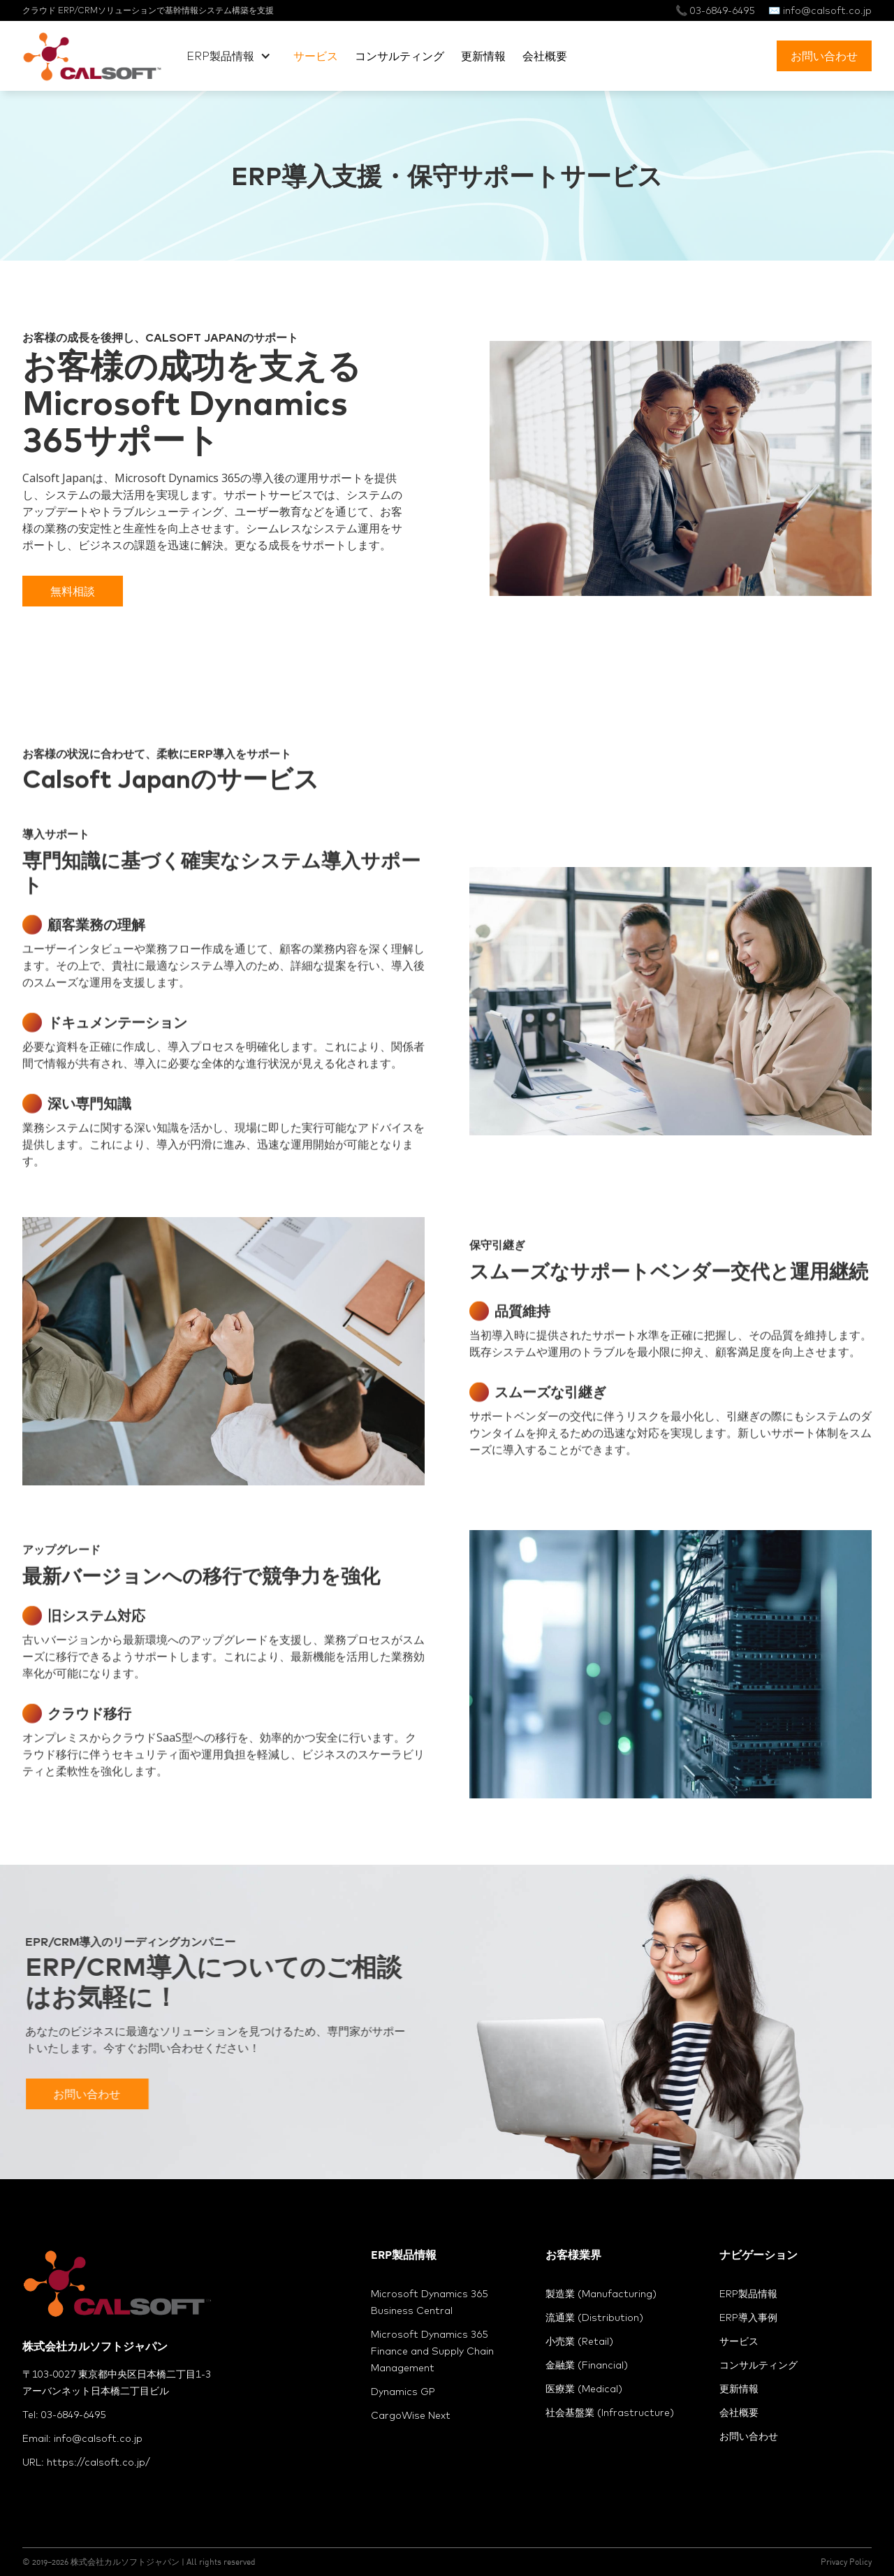  What do you see at coordinates (846, 2561) in the screenshot?
I see `Privacy Policy` at bounding box center [846, 2561].